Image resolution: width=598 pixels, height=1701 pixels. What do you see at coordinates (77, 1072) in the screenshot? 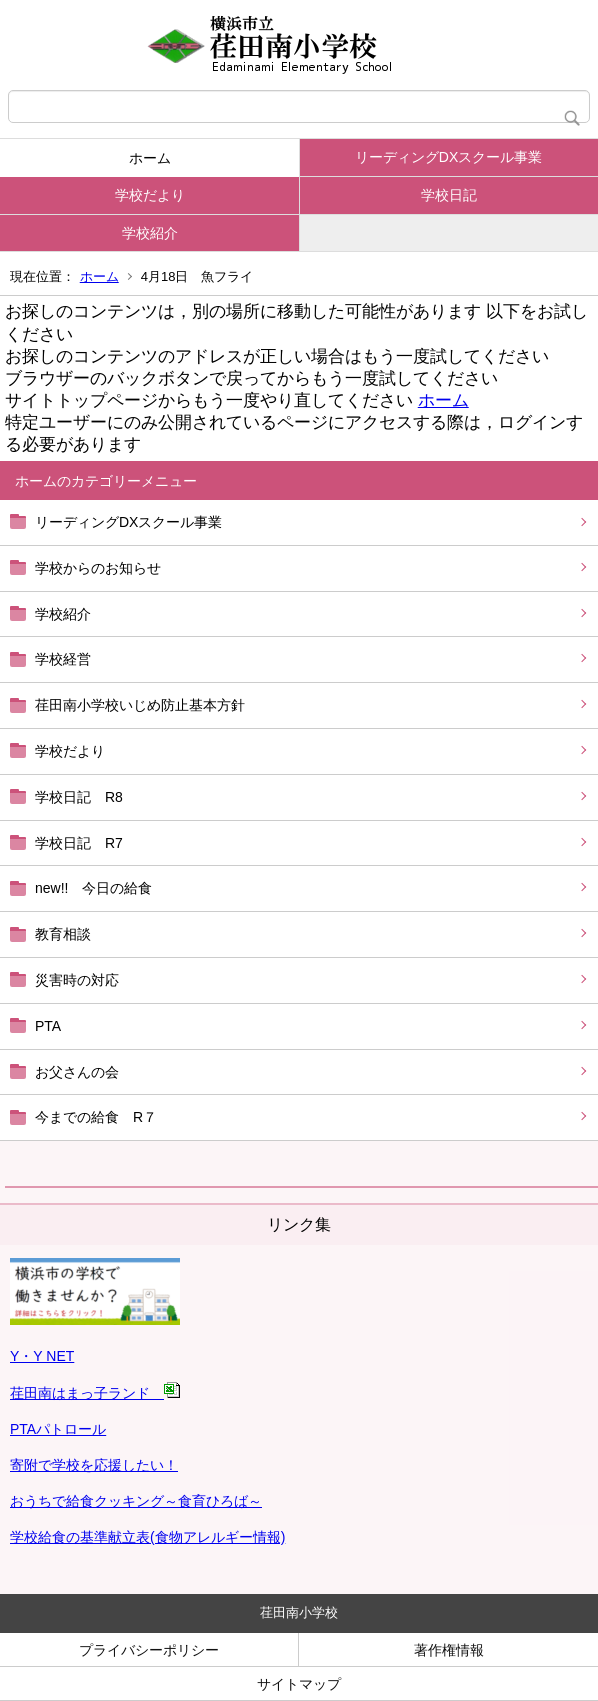
I see `お父さんの会` at bounding box center [77, 1072].